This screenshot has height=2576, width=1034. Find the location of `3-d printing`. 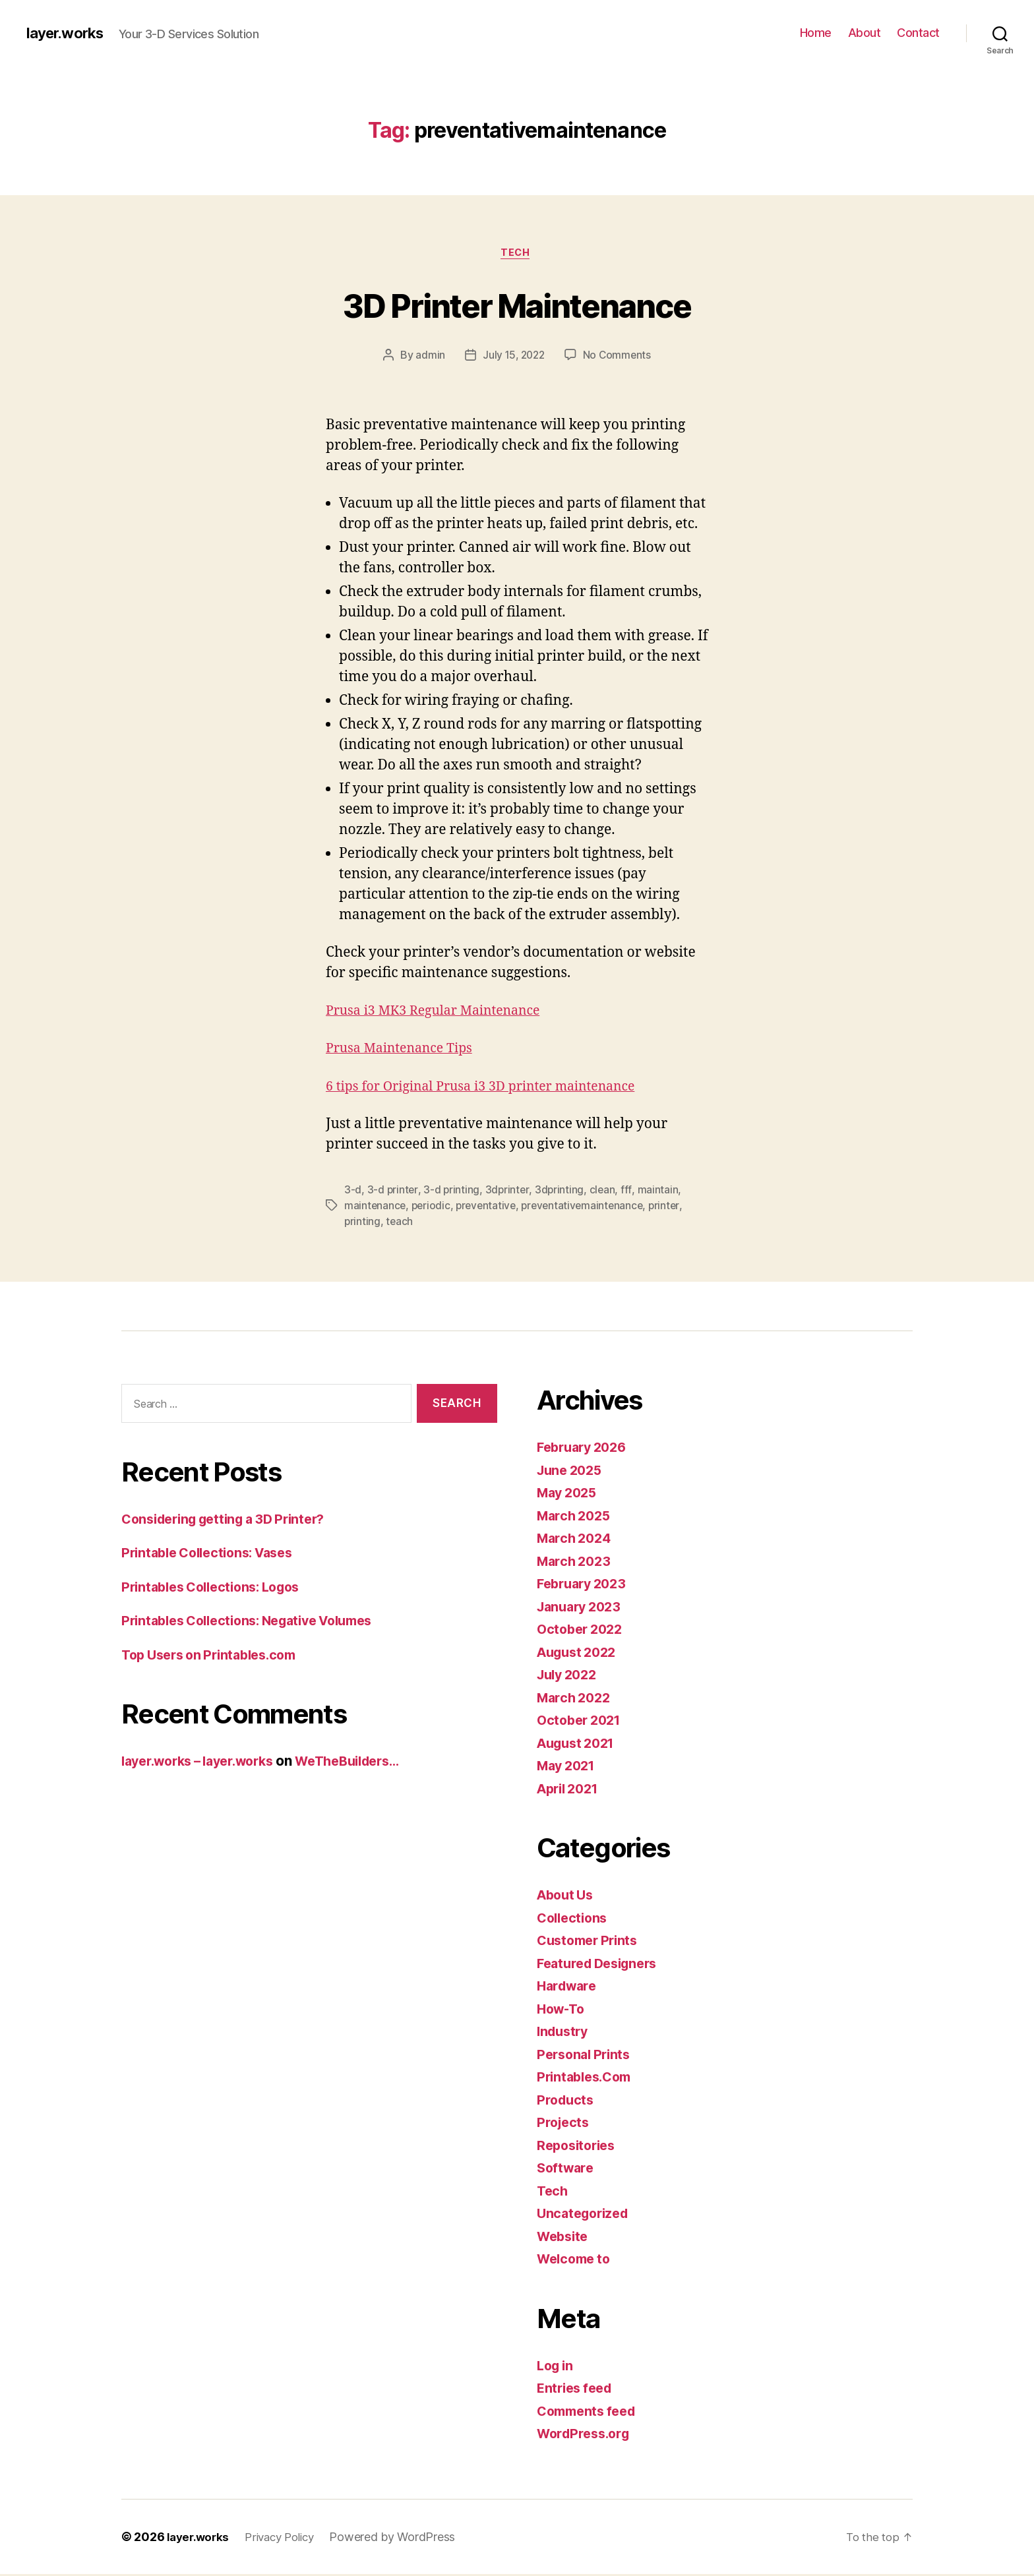

3-d printing is located at coordinates (452, 1191).